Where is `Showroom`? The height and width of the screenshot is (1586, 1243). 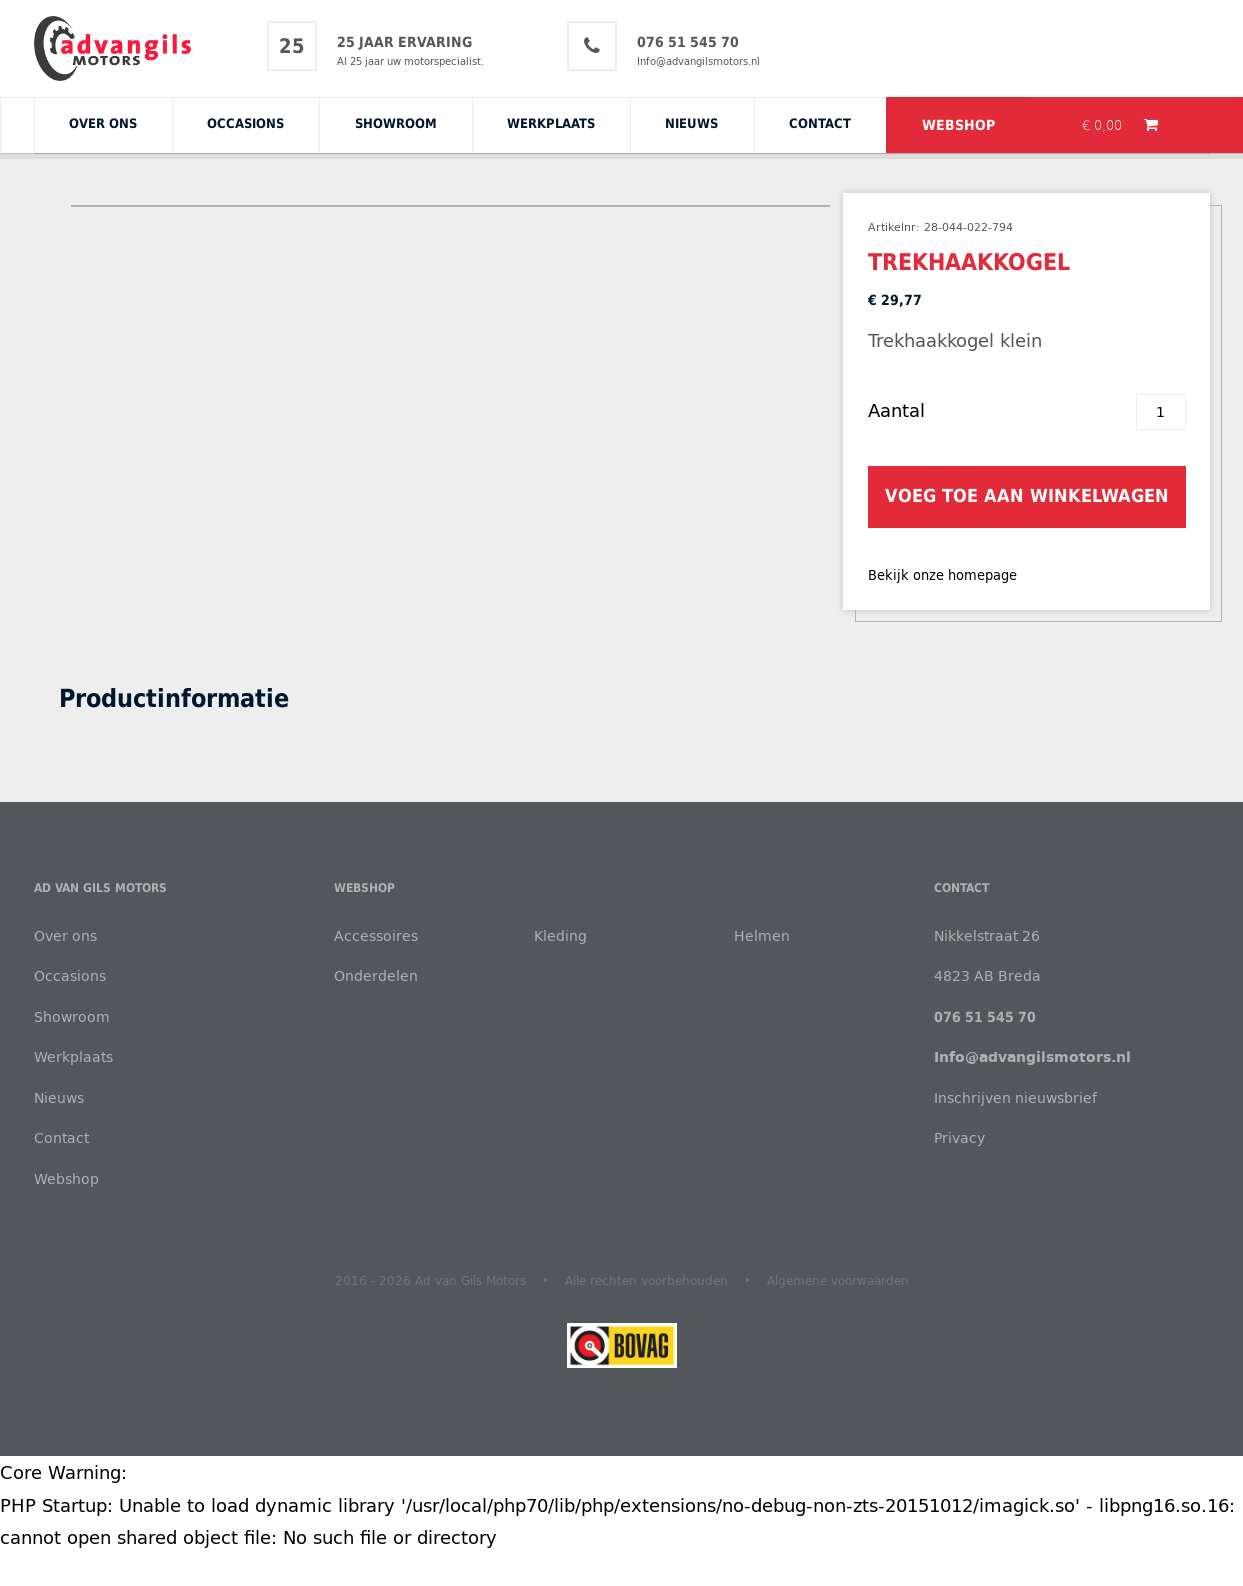
Showroom is located at coordinates (396, 123).